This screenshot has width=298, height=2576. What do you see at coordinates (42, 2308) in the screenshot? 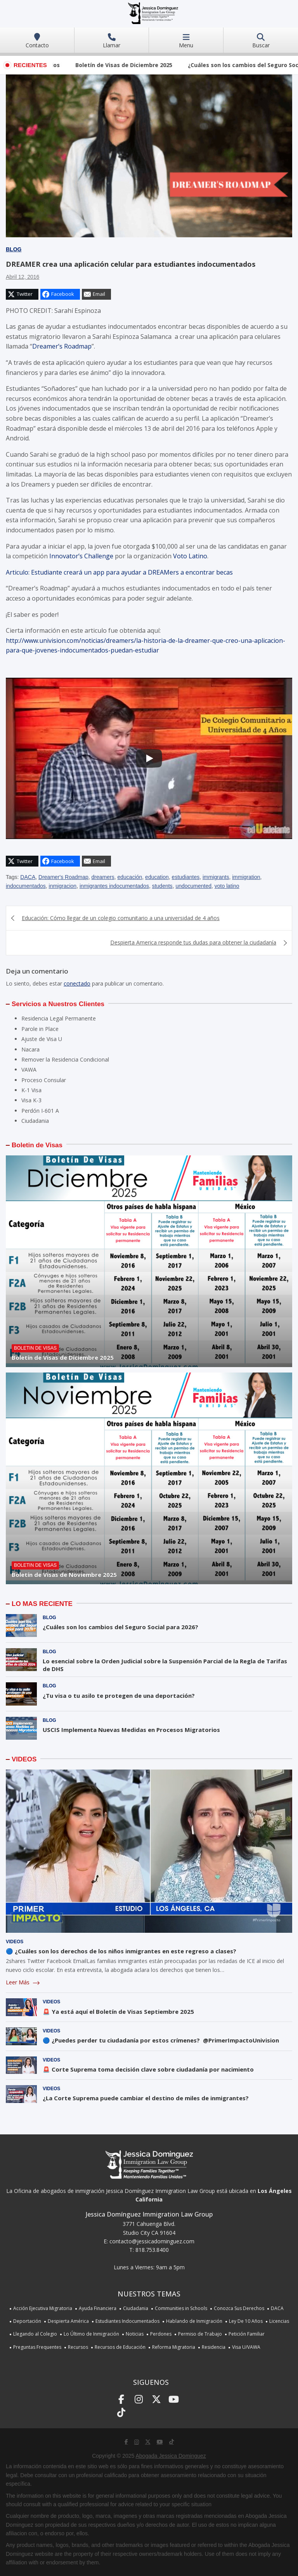
I see `Acción Ejecutiva Migratoria` at bounding box center [42, 2308].